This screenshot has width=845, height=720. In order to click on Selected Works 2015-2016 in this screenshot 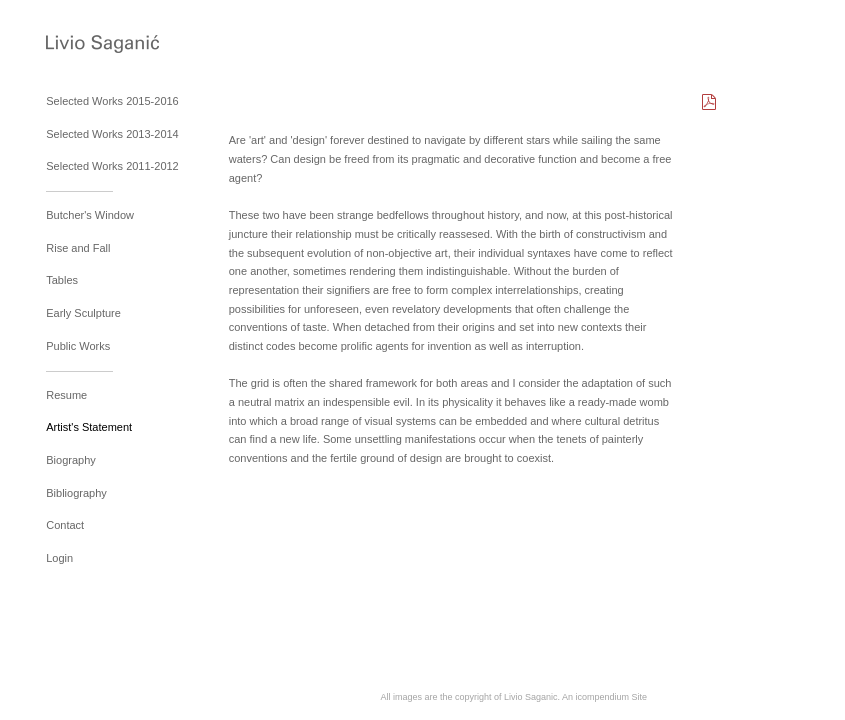, I will do `click(112, 101)`.